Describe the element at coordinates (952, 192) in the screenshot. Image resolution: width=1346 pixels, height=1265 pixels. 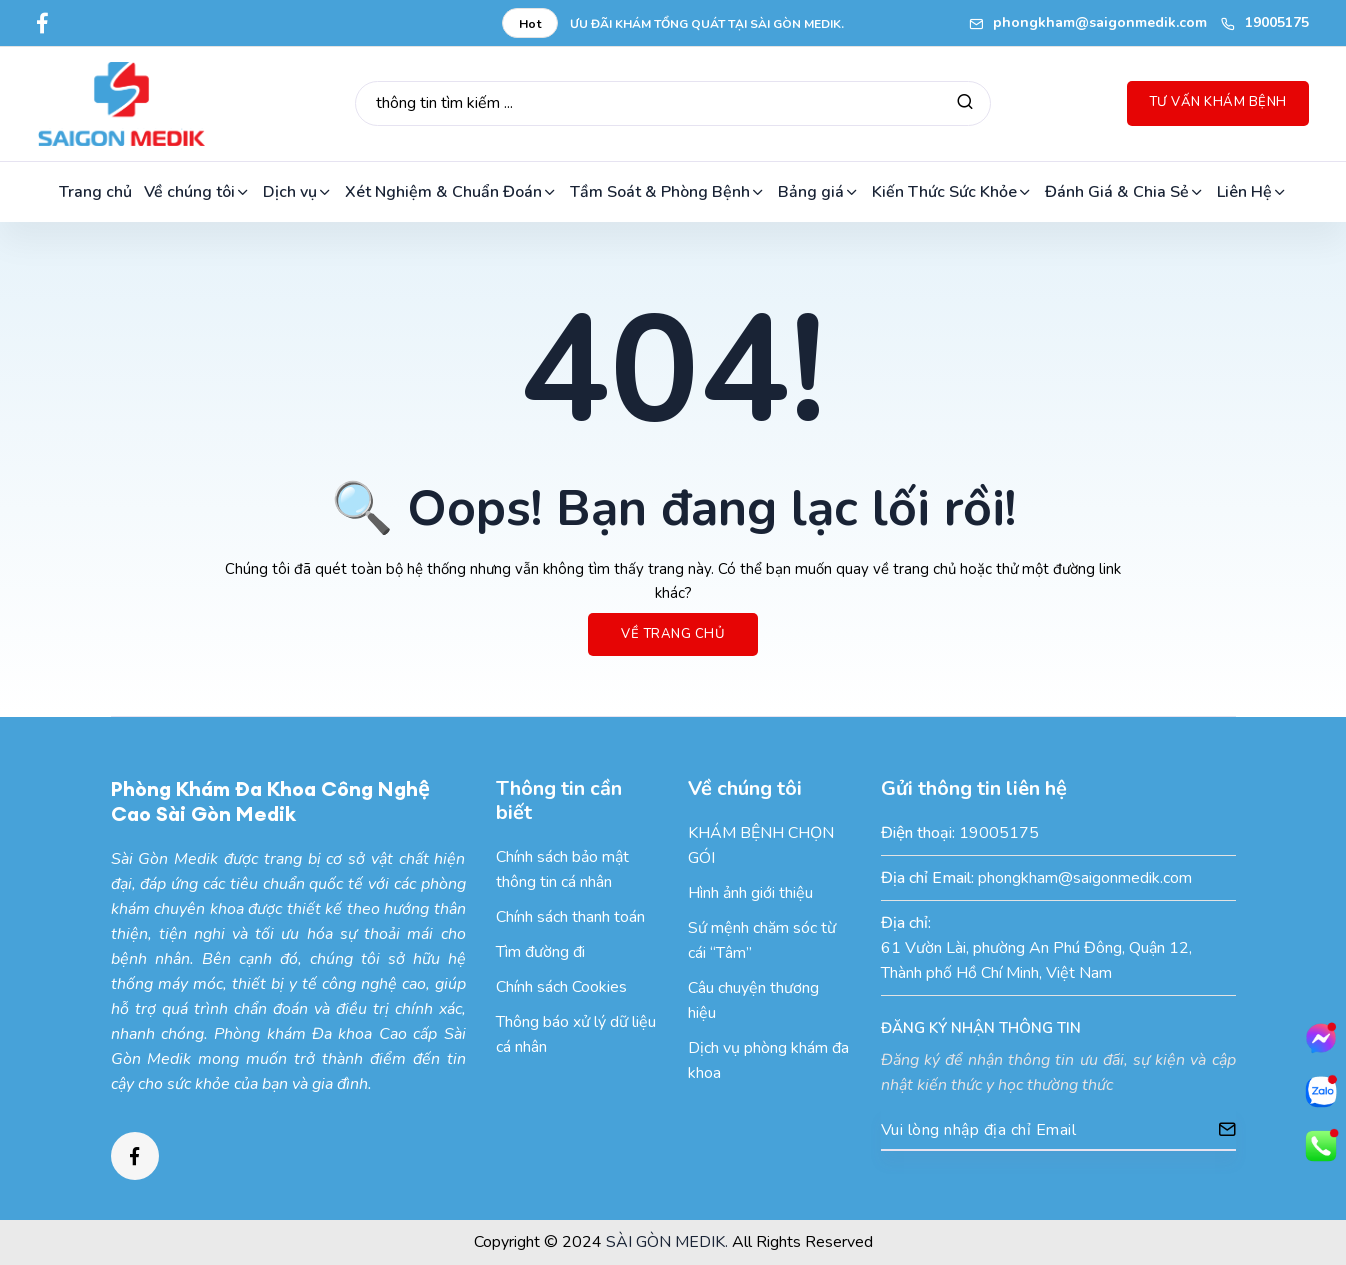
I see `Kiến Thức Sức Khỏe` at that location.